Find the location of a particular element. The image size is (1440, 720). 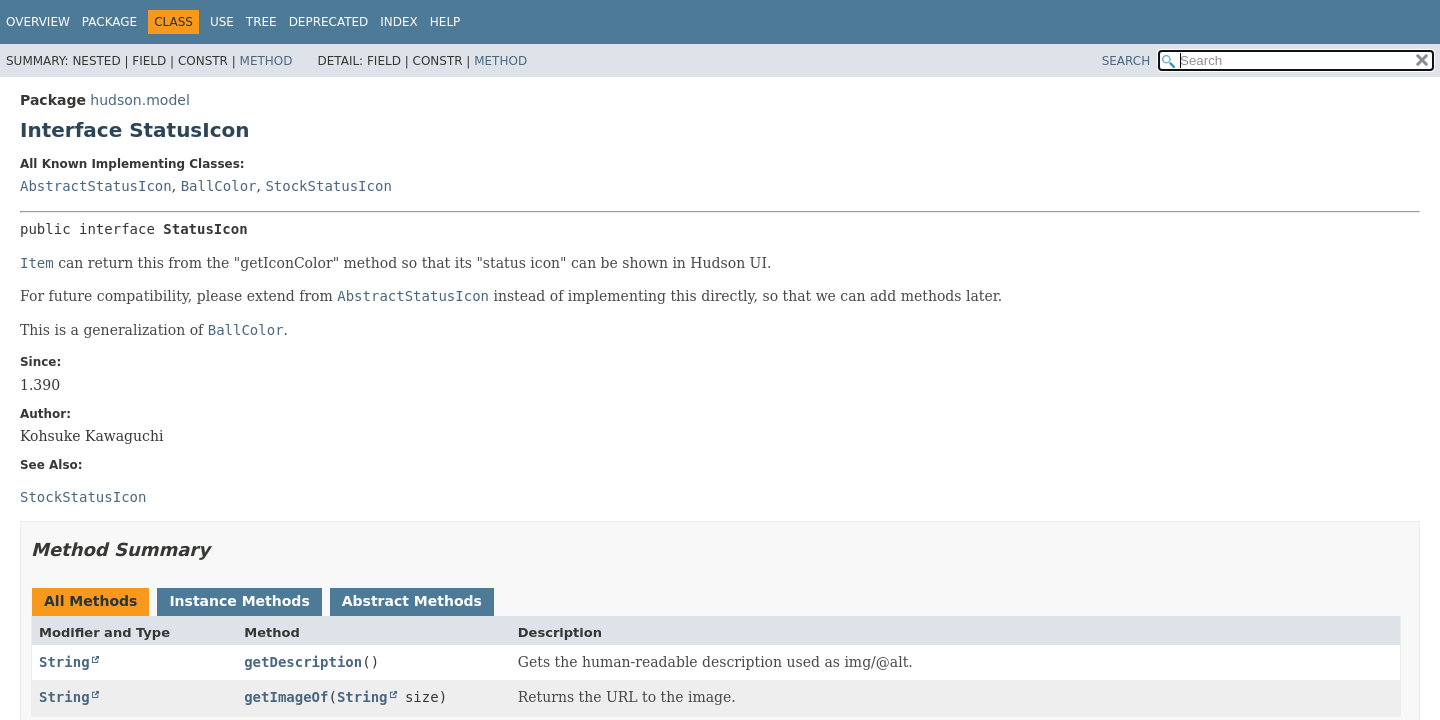

getImageOf is located at coordinates (286, 697).